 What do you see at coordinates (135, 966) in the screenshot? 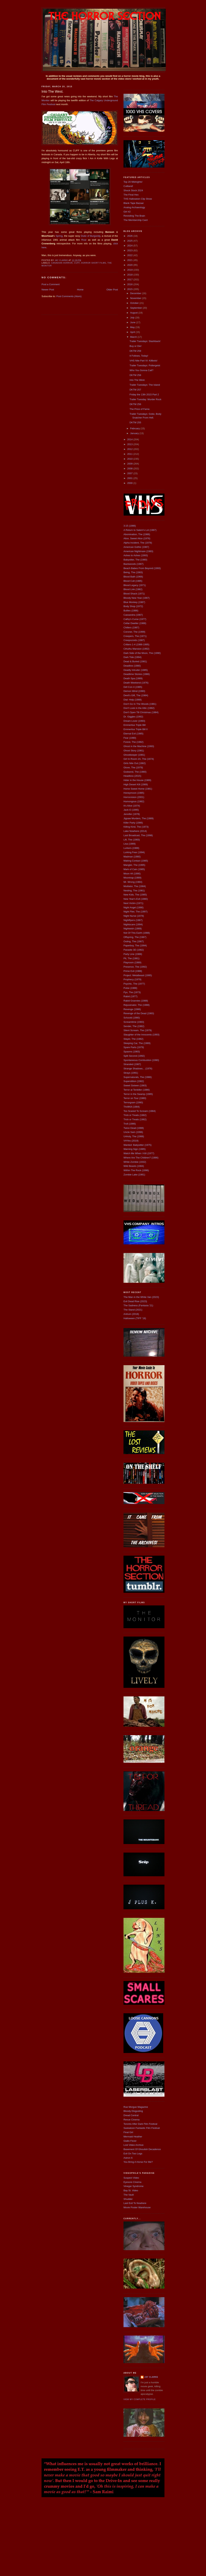
I see `Presence, The (1992)` at bounding box center [135, 966].